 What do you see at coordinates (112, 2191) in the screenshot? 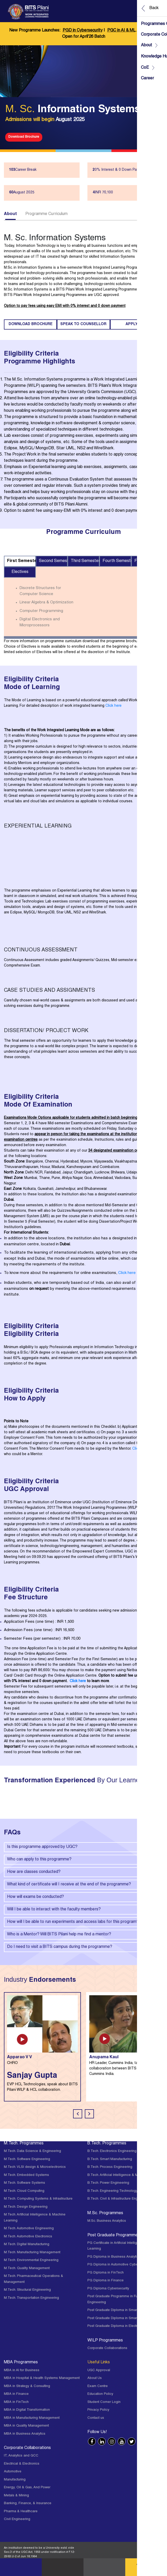
I see `B.Tech. Engineering Technology` at bounding box center [112, 2191].